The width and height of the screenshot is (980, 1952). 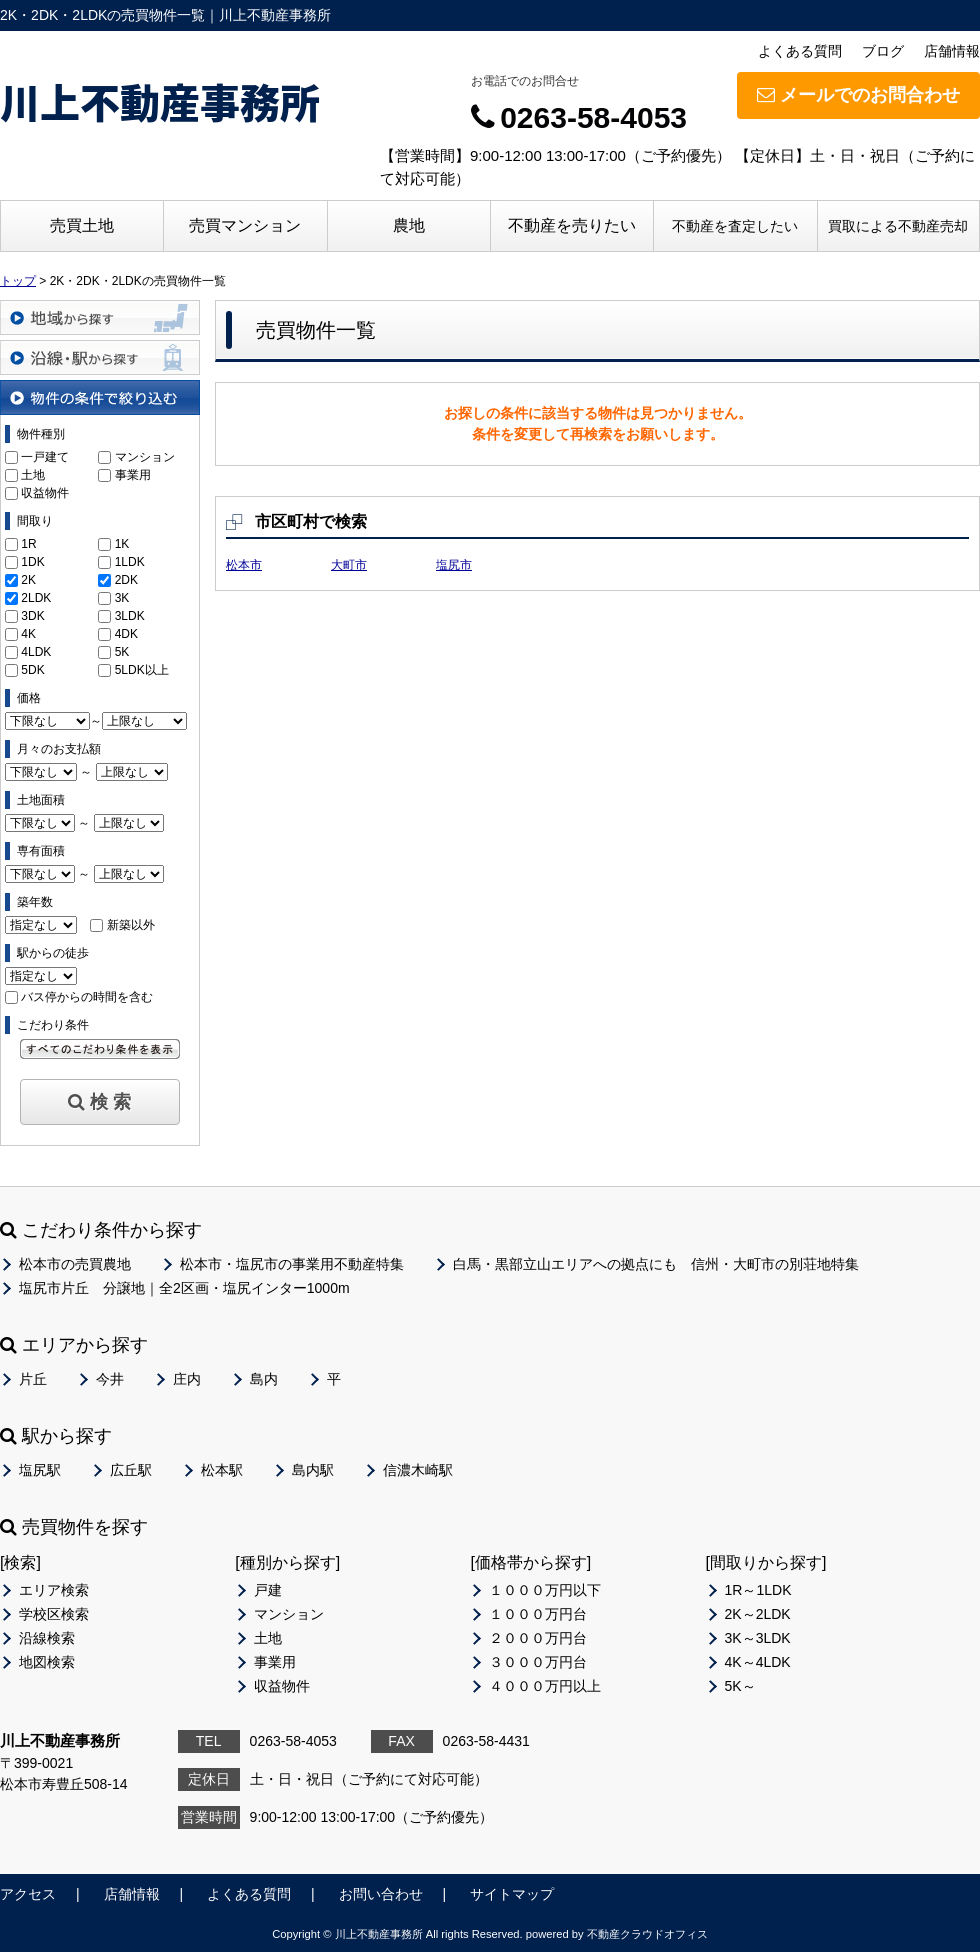 What do you see at coordinates (40, 1470) in the screenshot?
I see `塩尻駅` at bounding box center [40, 1470].